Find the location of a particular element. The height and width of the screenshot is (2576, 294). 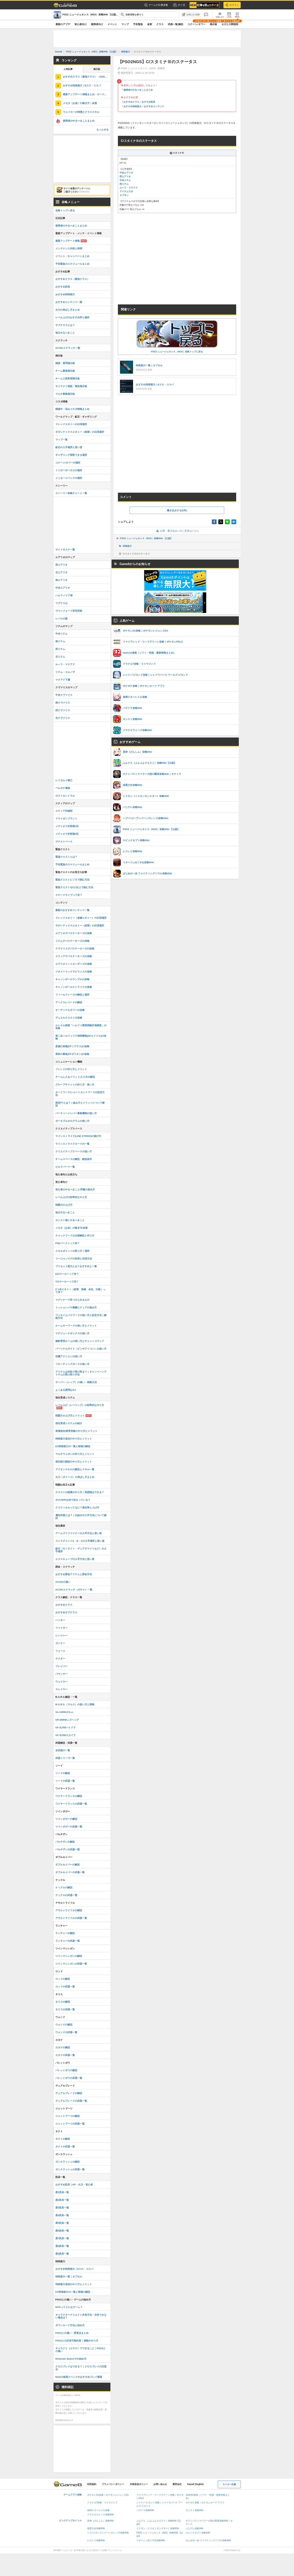

おすすめサブクラス is located at coordinates (66, 1612).